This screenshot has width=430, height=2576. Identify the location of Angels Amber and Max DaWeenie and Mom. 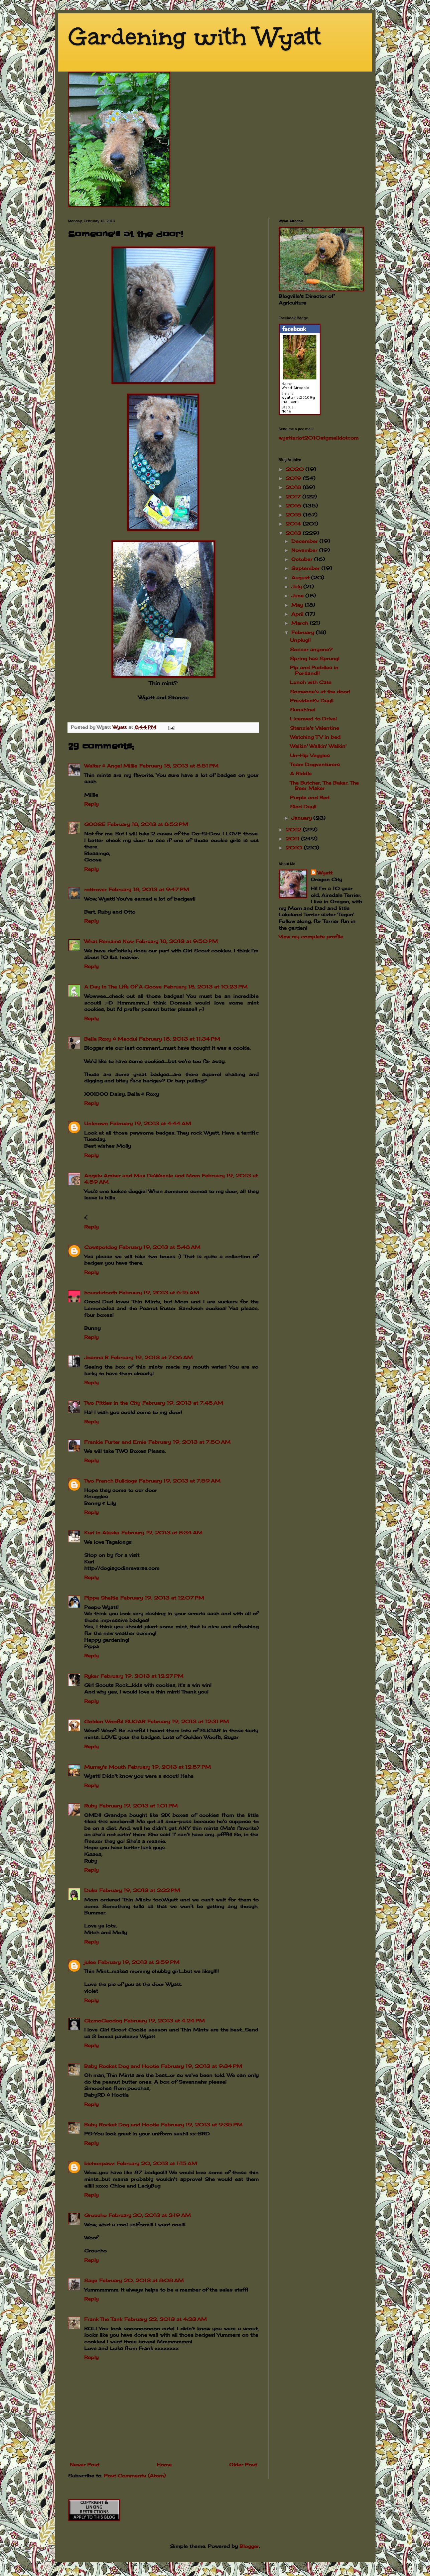
(142, 1175).